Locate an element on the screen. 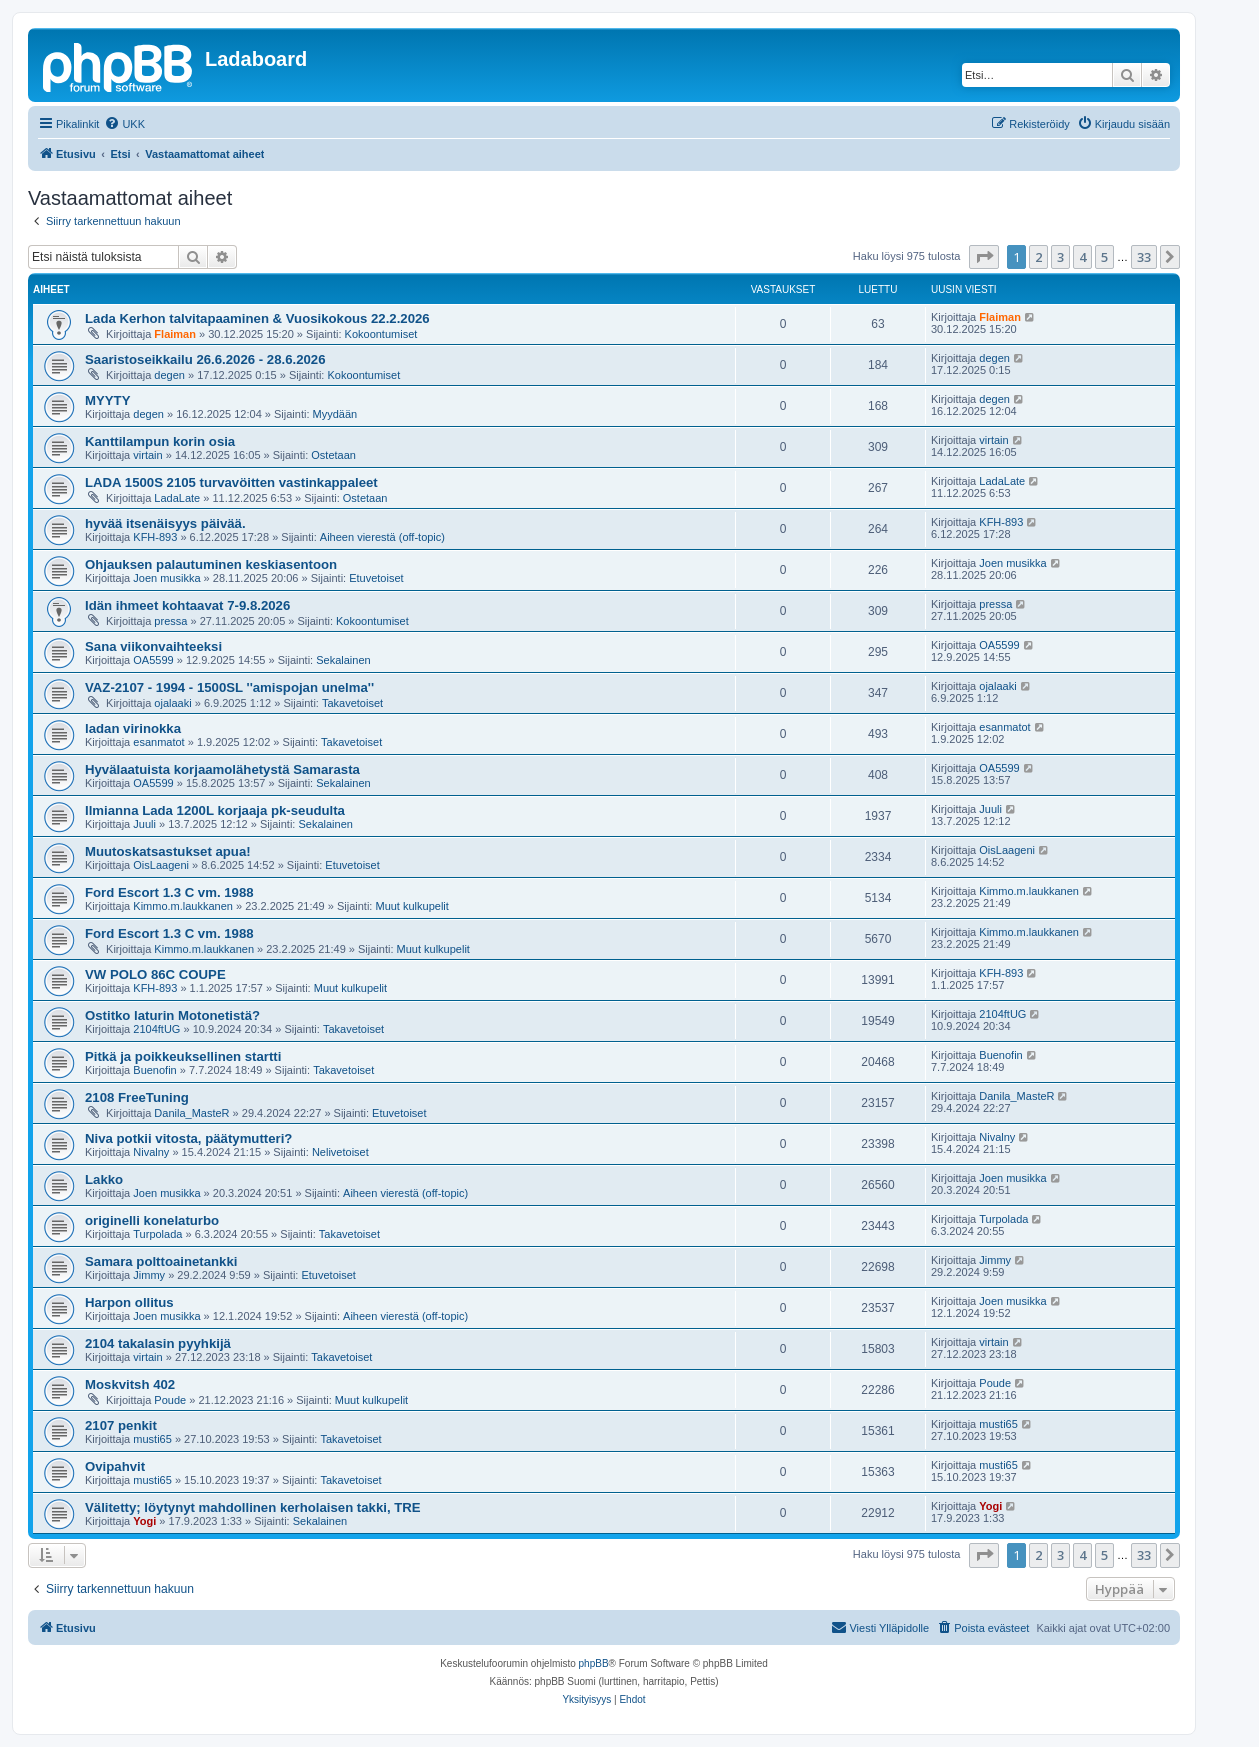  Buenofin is located at coordinates (154, 1070).